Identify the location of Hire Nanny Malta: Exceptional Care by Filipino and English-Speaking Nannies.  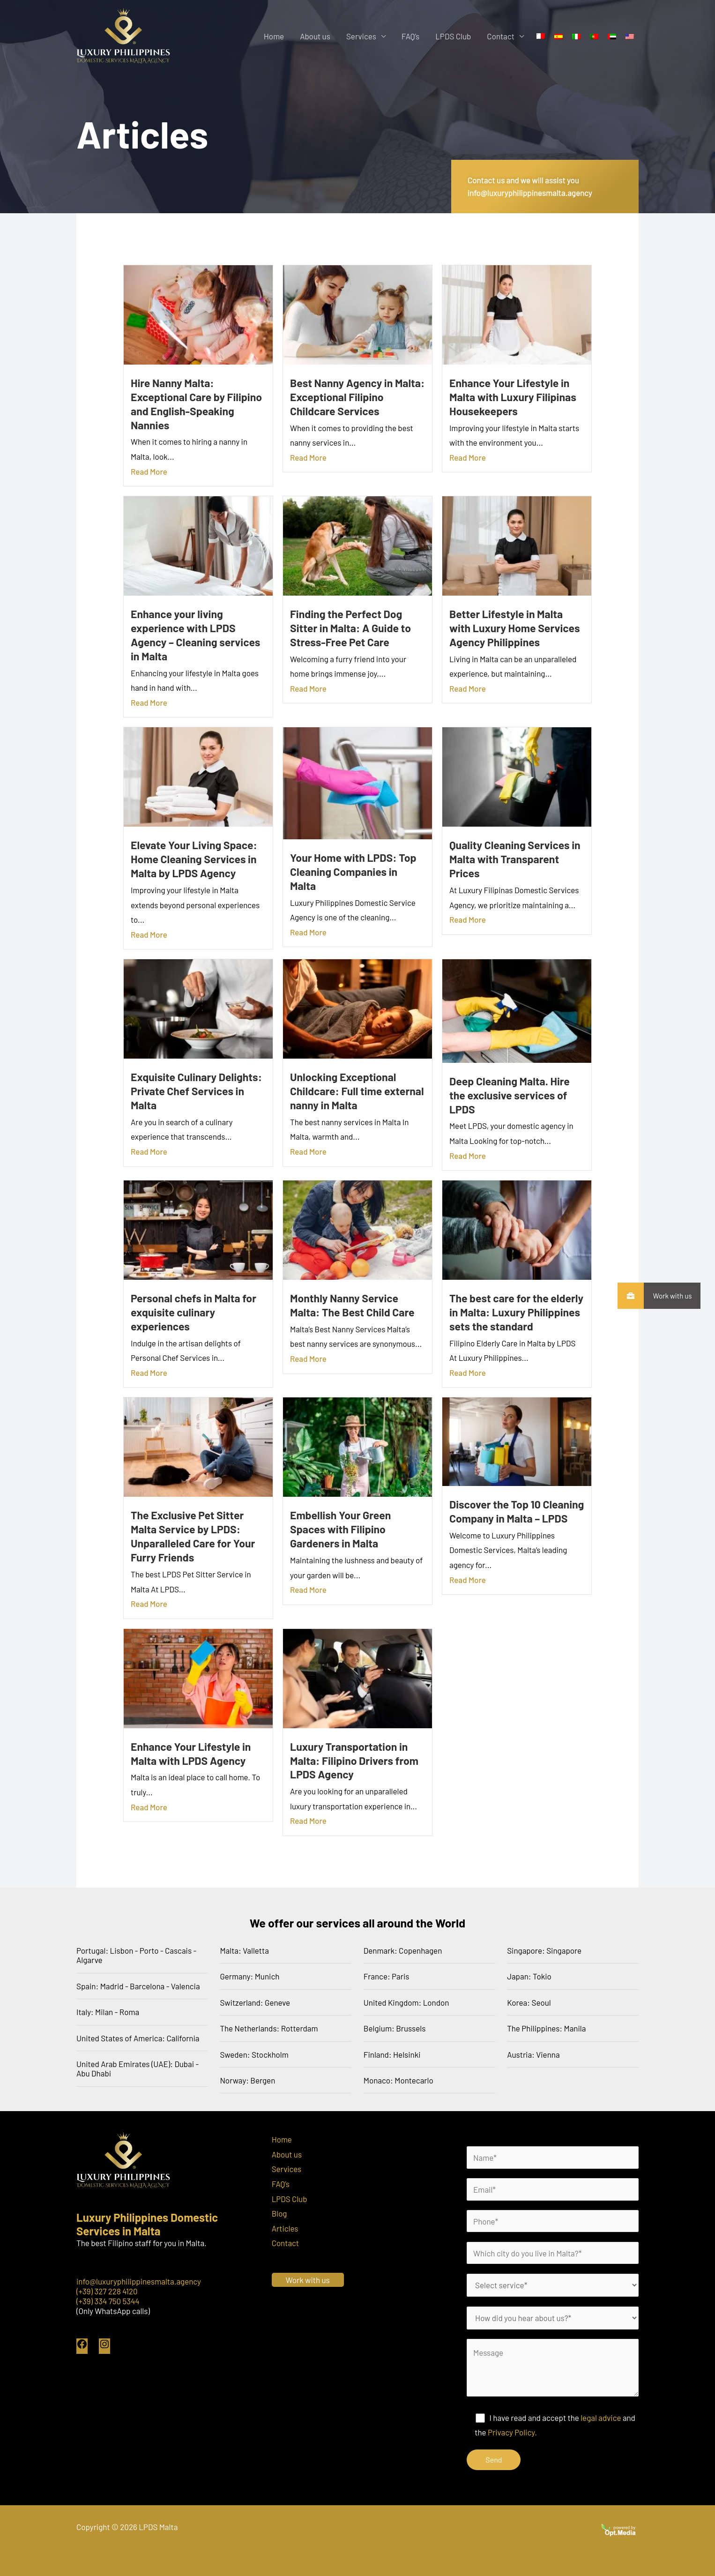
(196, 404).